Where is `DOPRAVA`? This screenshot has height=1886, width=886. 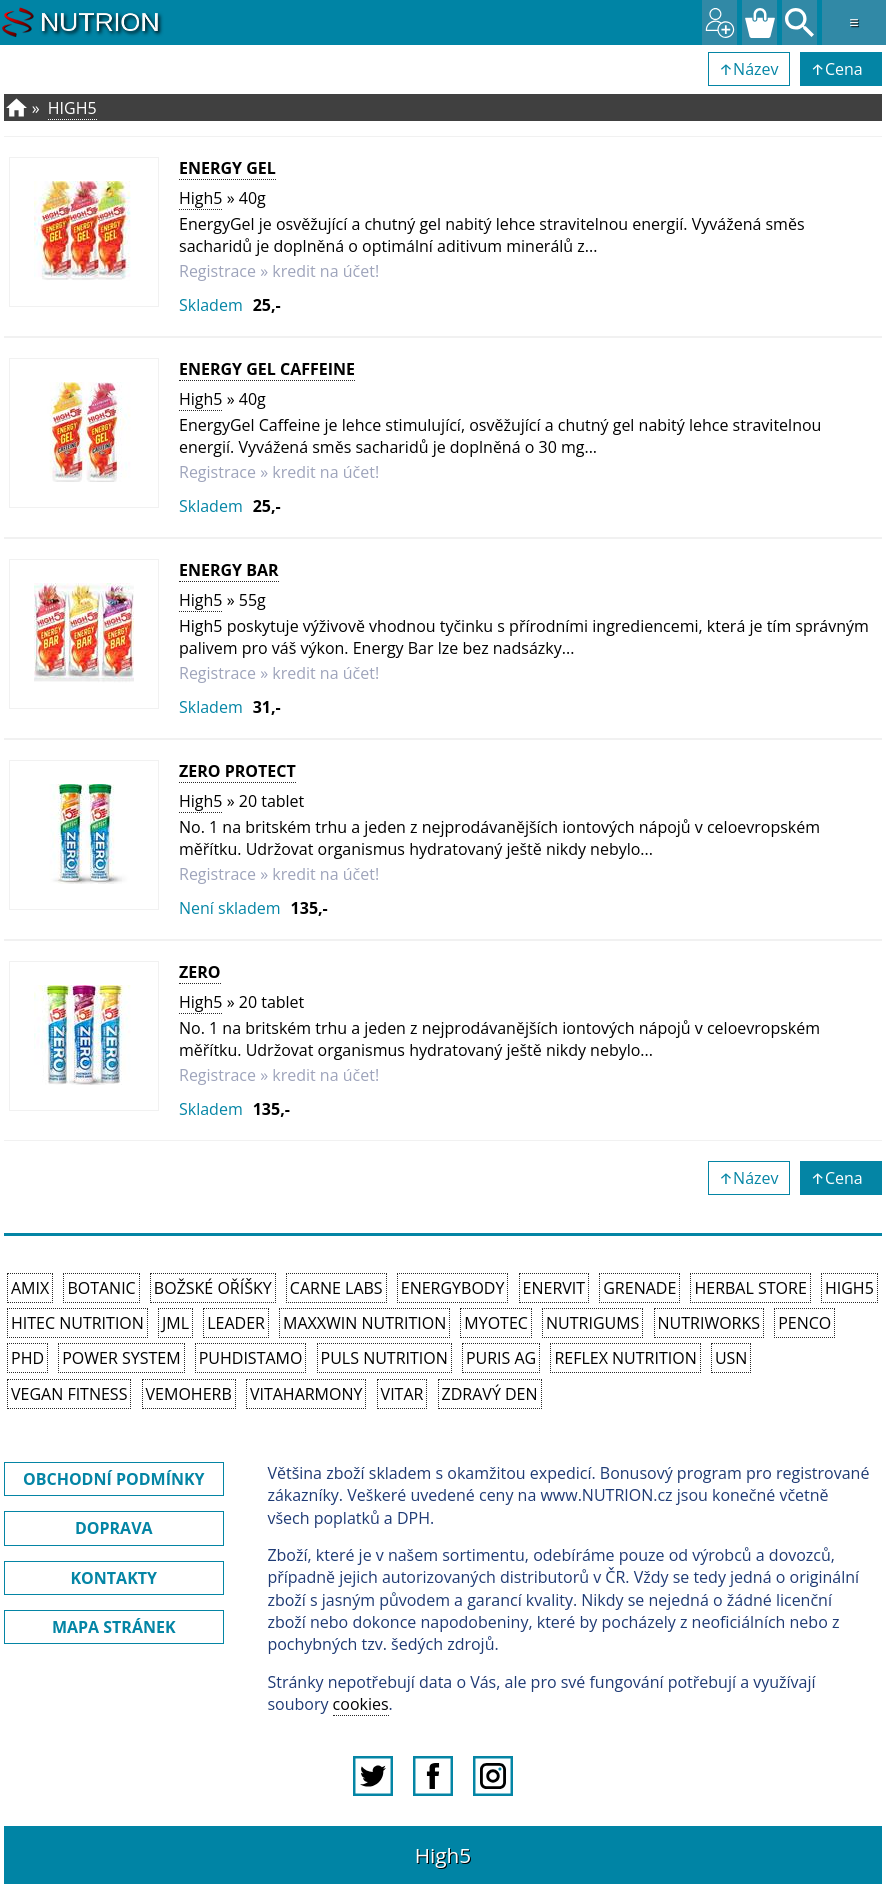 DOPRAVA is located at coordinates (114, 1528).